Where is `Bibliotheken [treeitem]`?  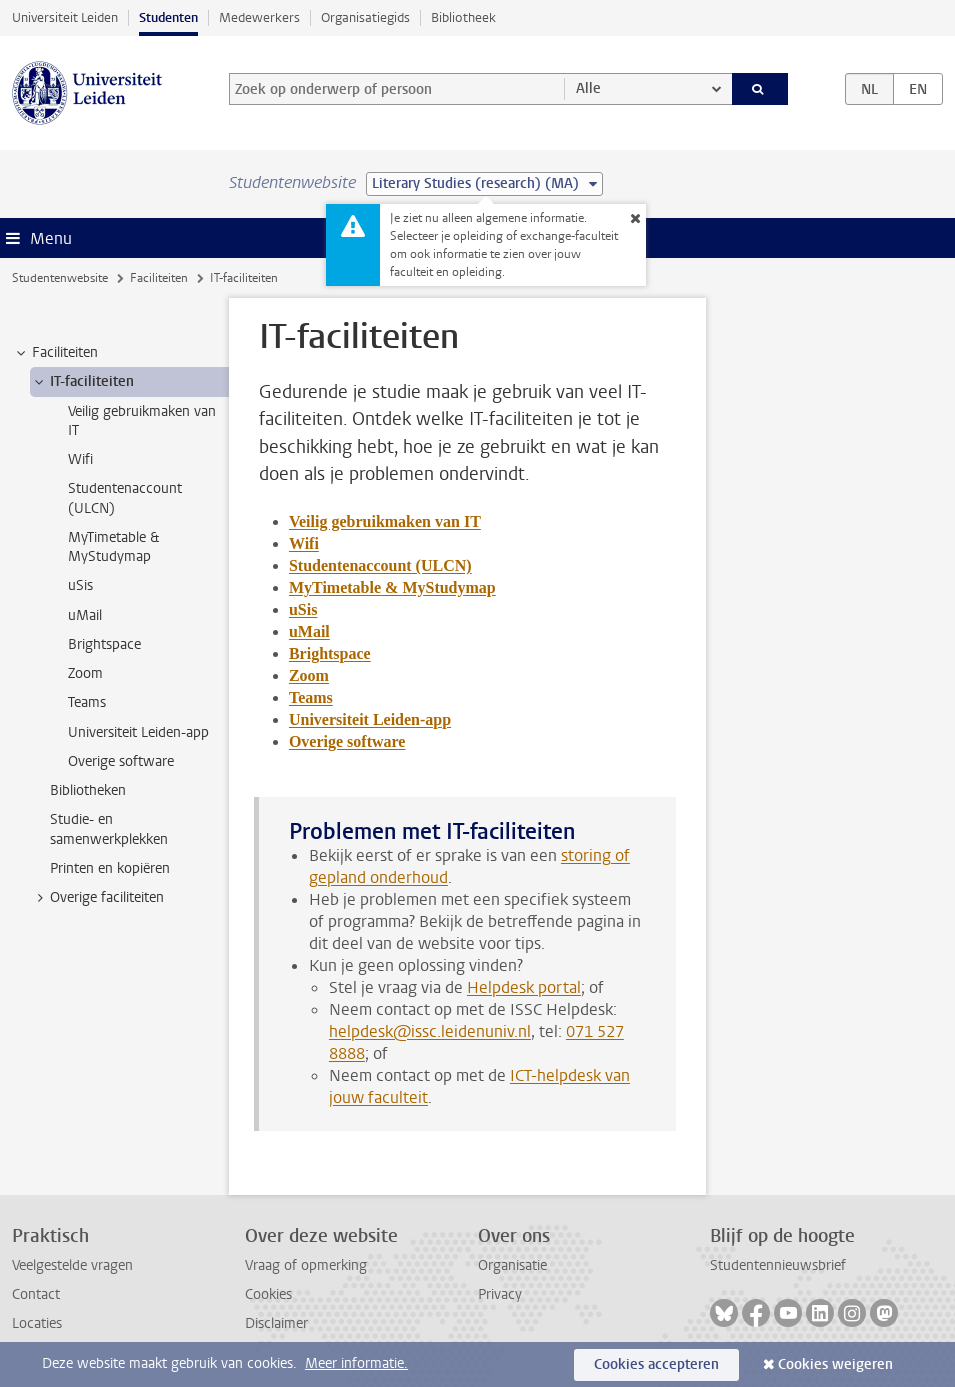
Bibliotheken [treeitem] is located at coordinates (88, 790).